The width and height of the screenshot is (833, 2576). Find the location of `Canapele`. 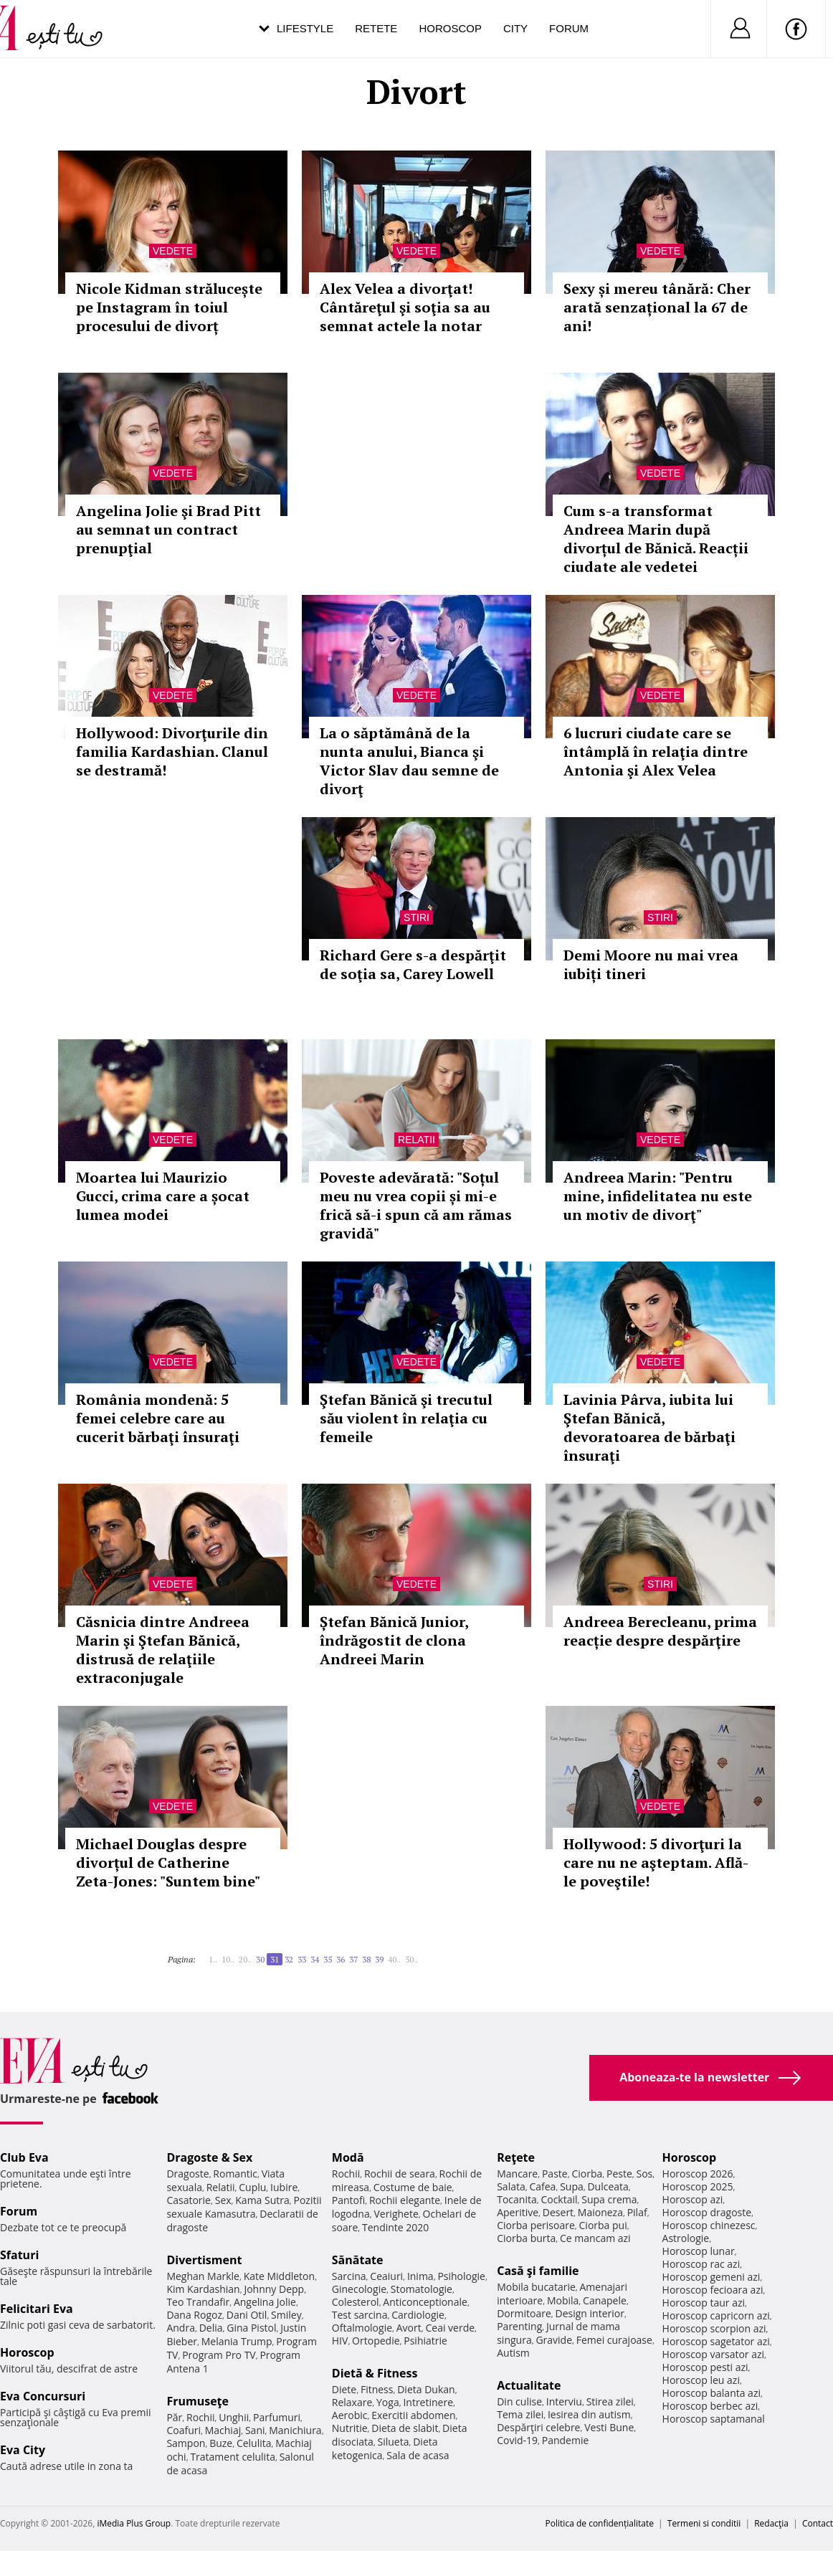

Canapele is located at coordinates (605, 2300).